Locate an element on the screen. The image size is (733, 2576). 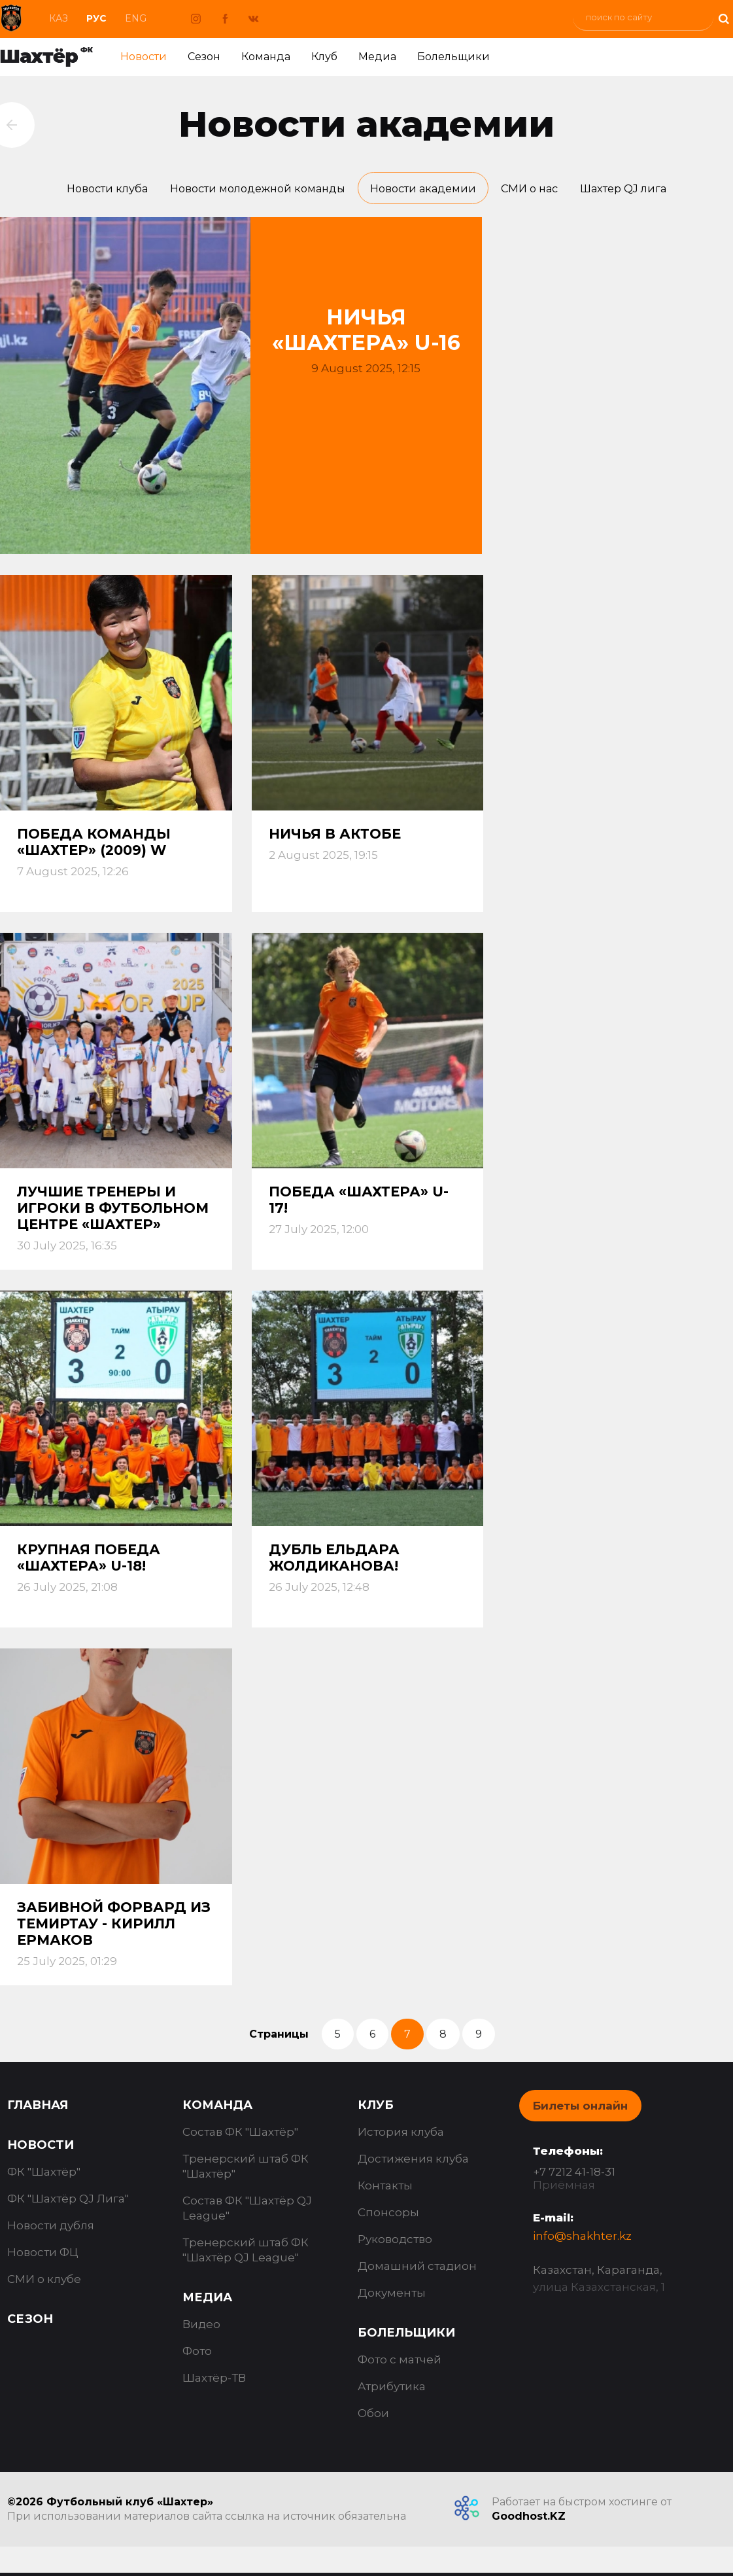
СМИ о нас is located at coordinates (539, 189).